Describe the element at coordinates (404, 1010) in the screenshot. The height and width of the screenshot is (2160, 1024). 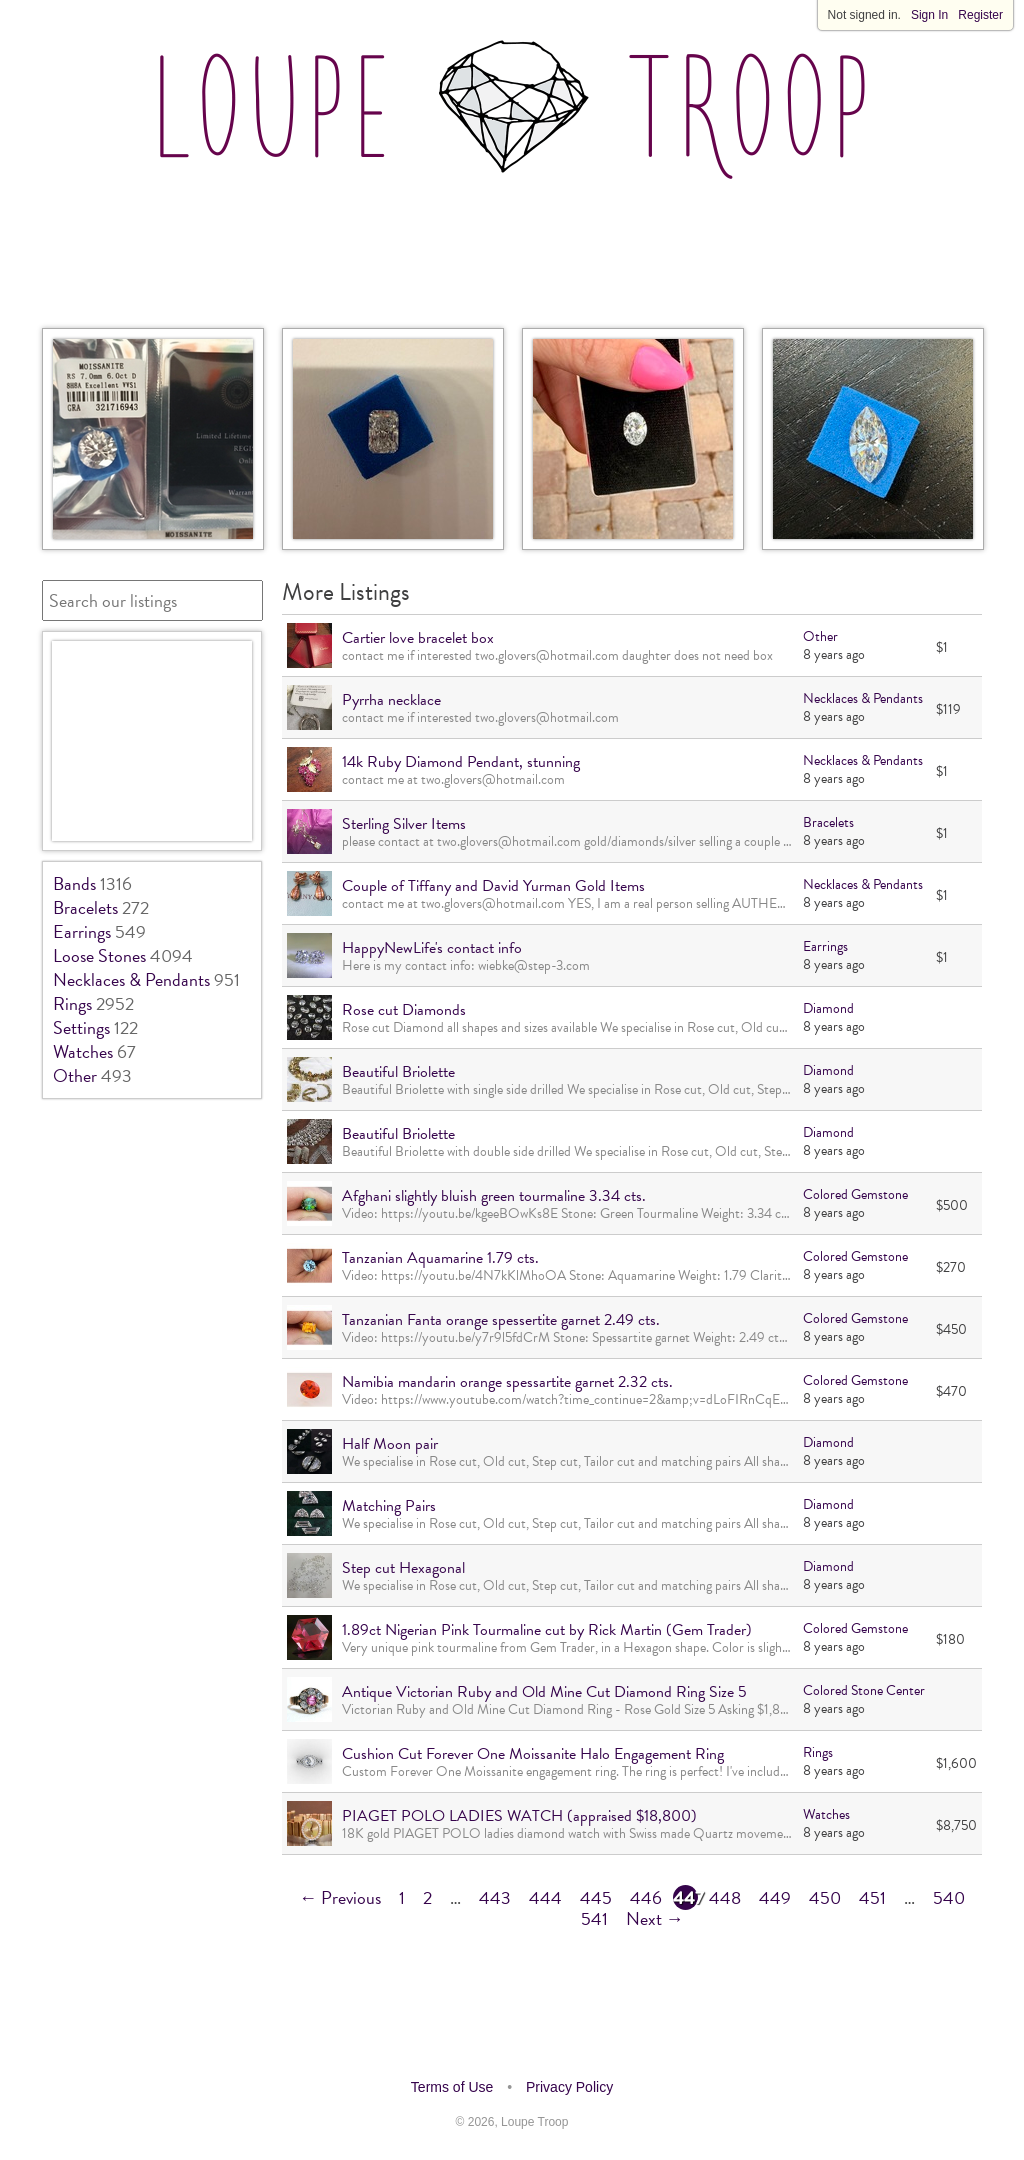
I see `Rose cut Diamonds` at that location.